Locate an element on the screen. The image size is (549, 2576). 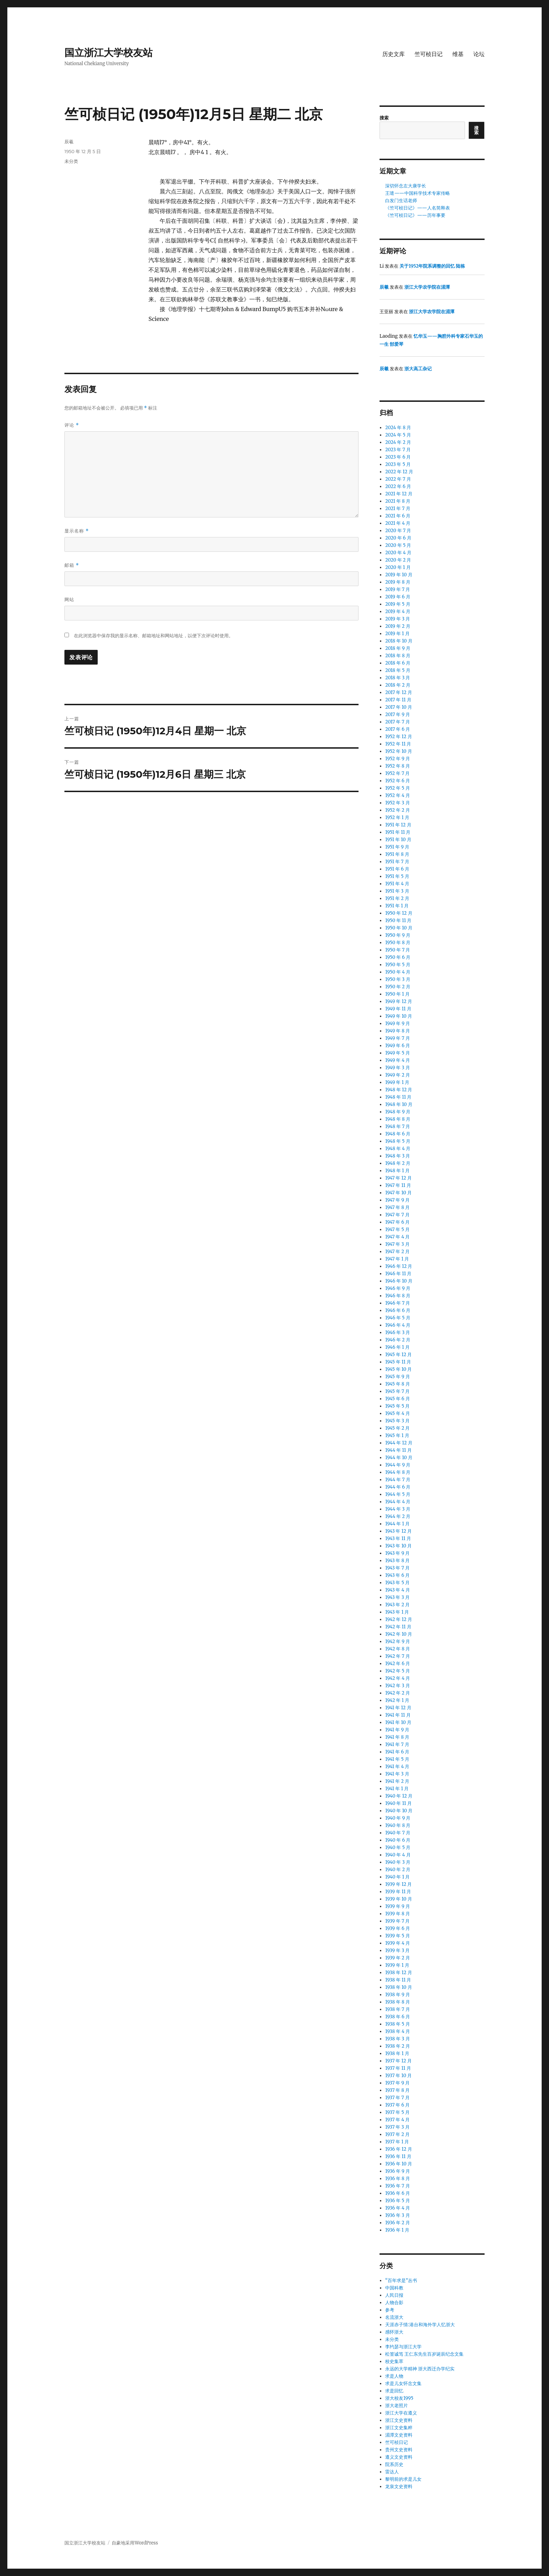
1951 年 9 月 is located at coordinates (397, 847).